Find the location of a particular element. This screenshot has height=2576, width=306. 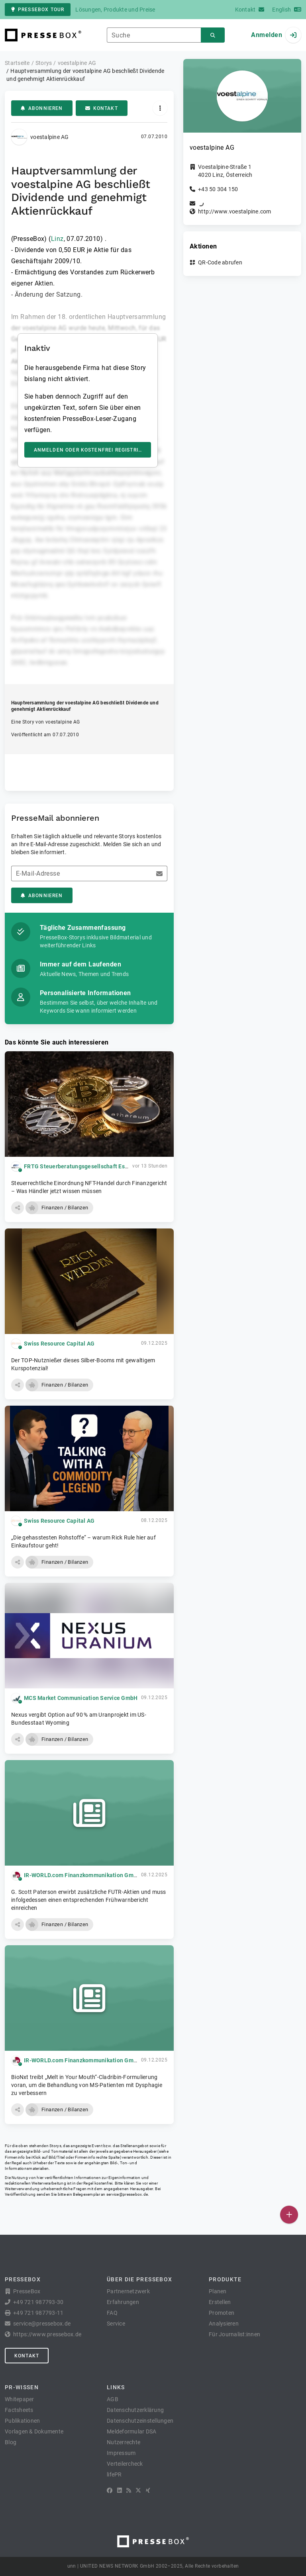

Partnernetzwerk is located at coordinates (128, 2291).